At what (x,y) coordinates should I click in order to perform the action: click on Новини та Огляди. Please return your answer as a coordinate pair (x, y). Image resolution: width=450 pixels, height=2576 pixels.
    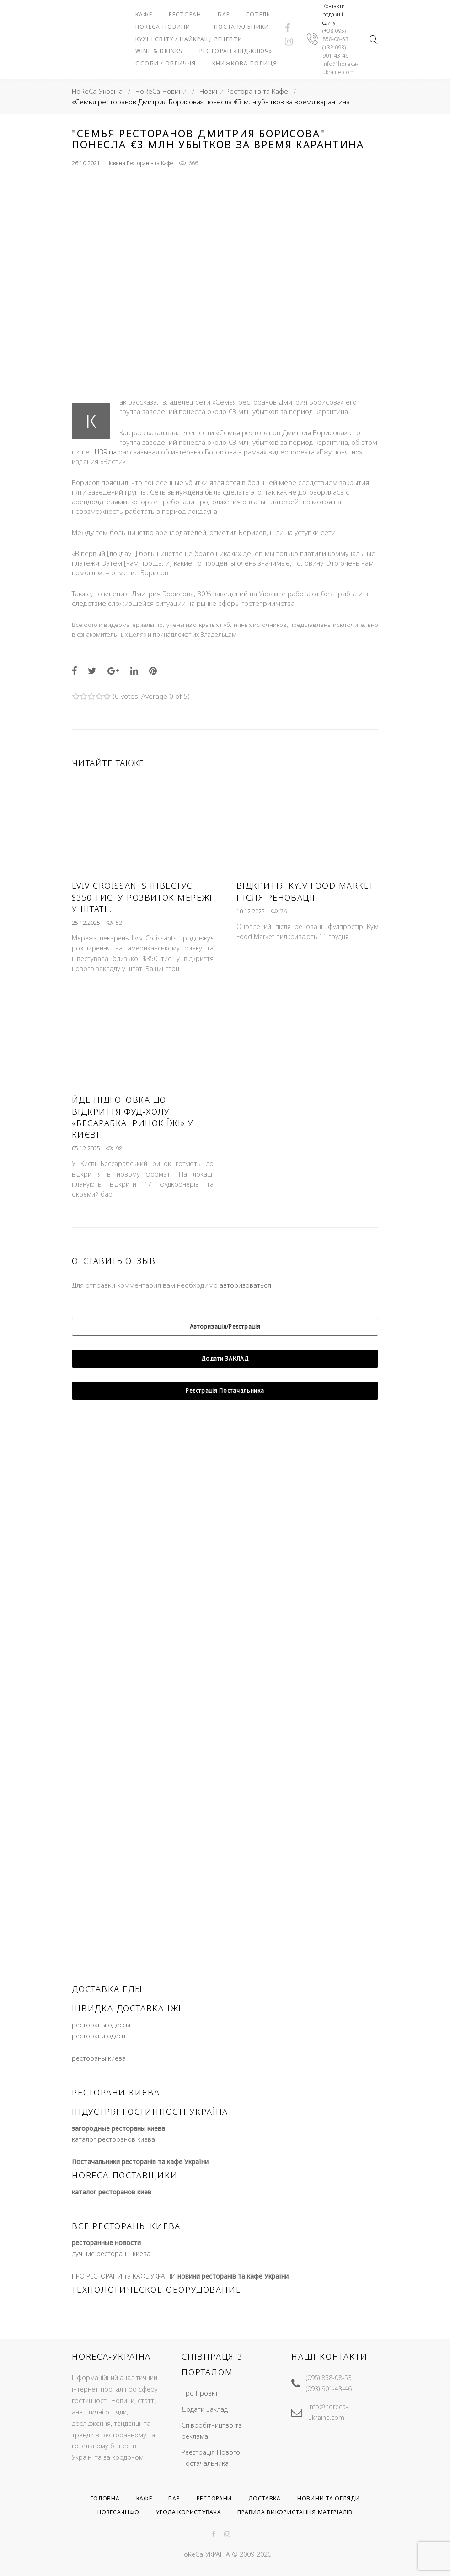
    Looking at the image, I should click on (328, 2498).